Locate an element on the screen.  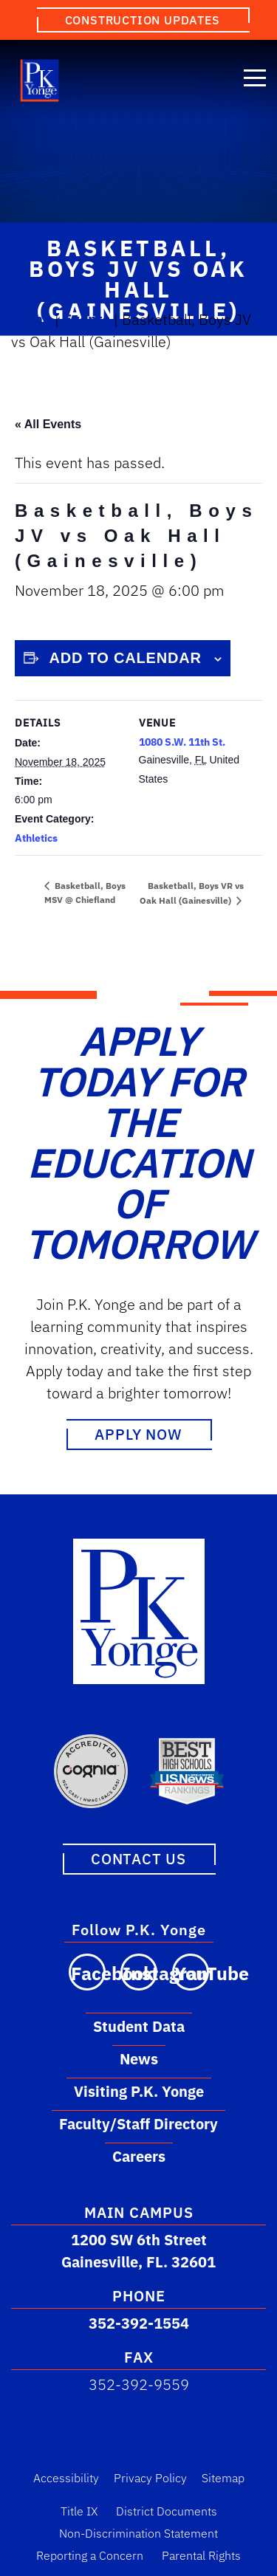
Visiting P.K. Yonge is located at coordinates (139, 2091).